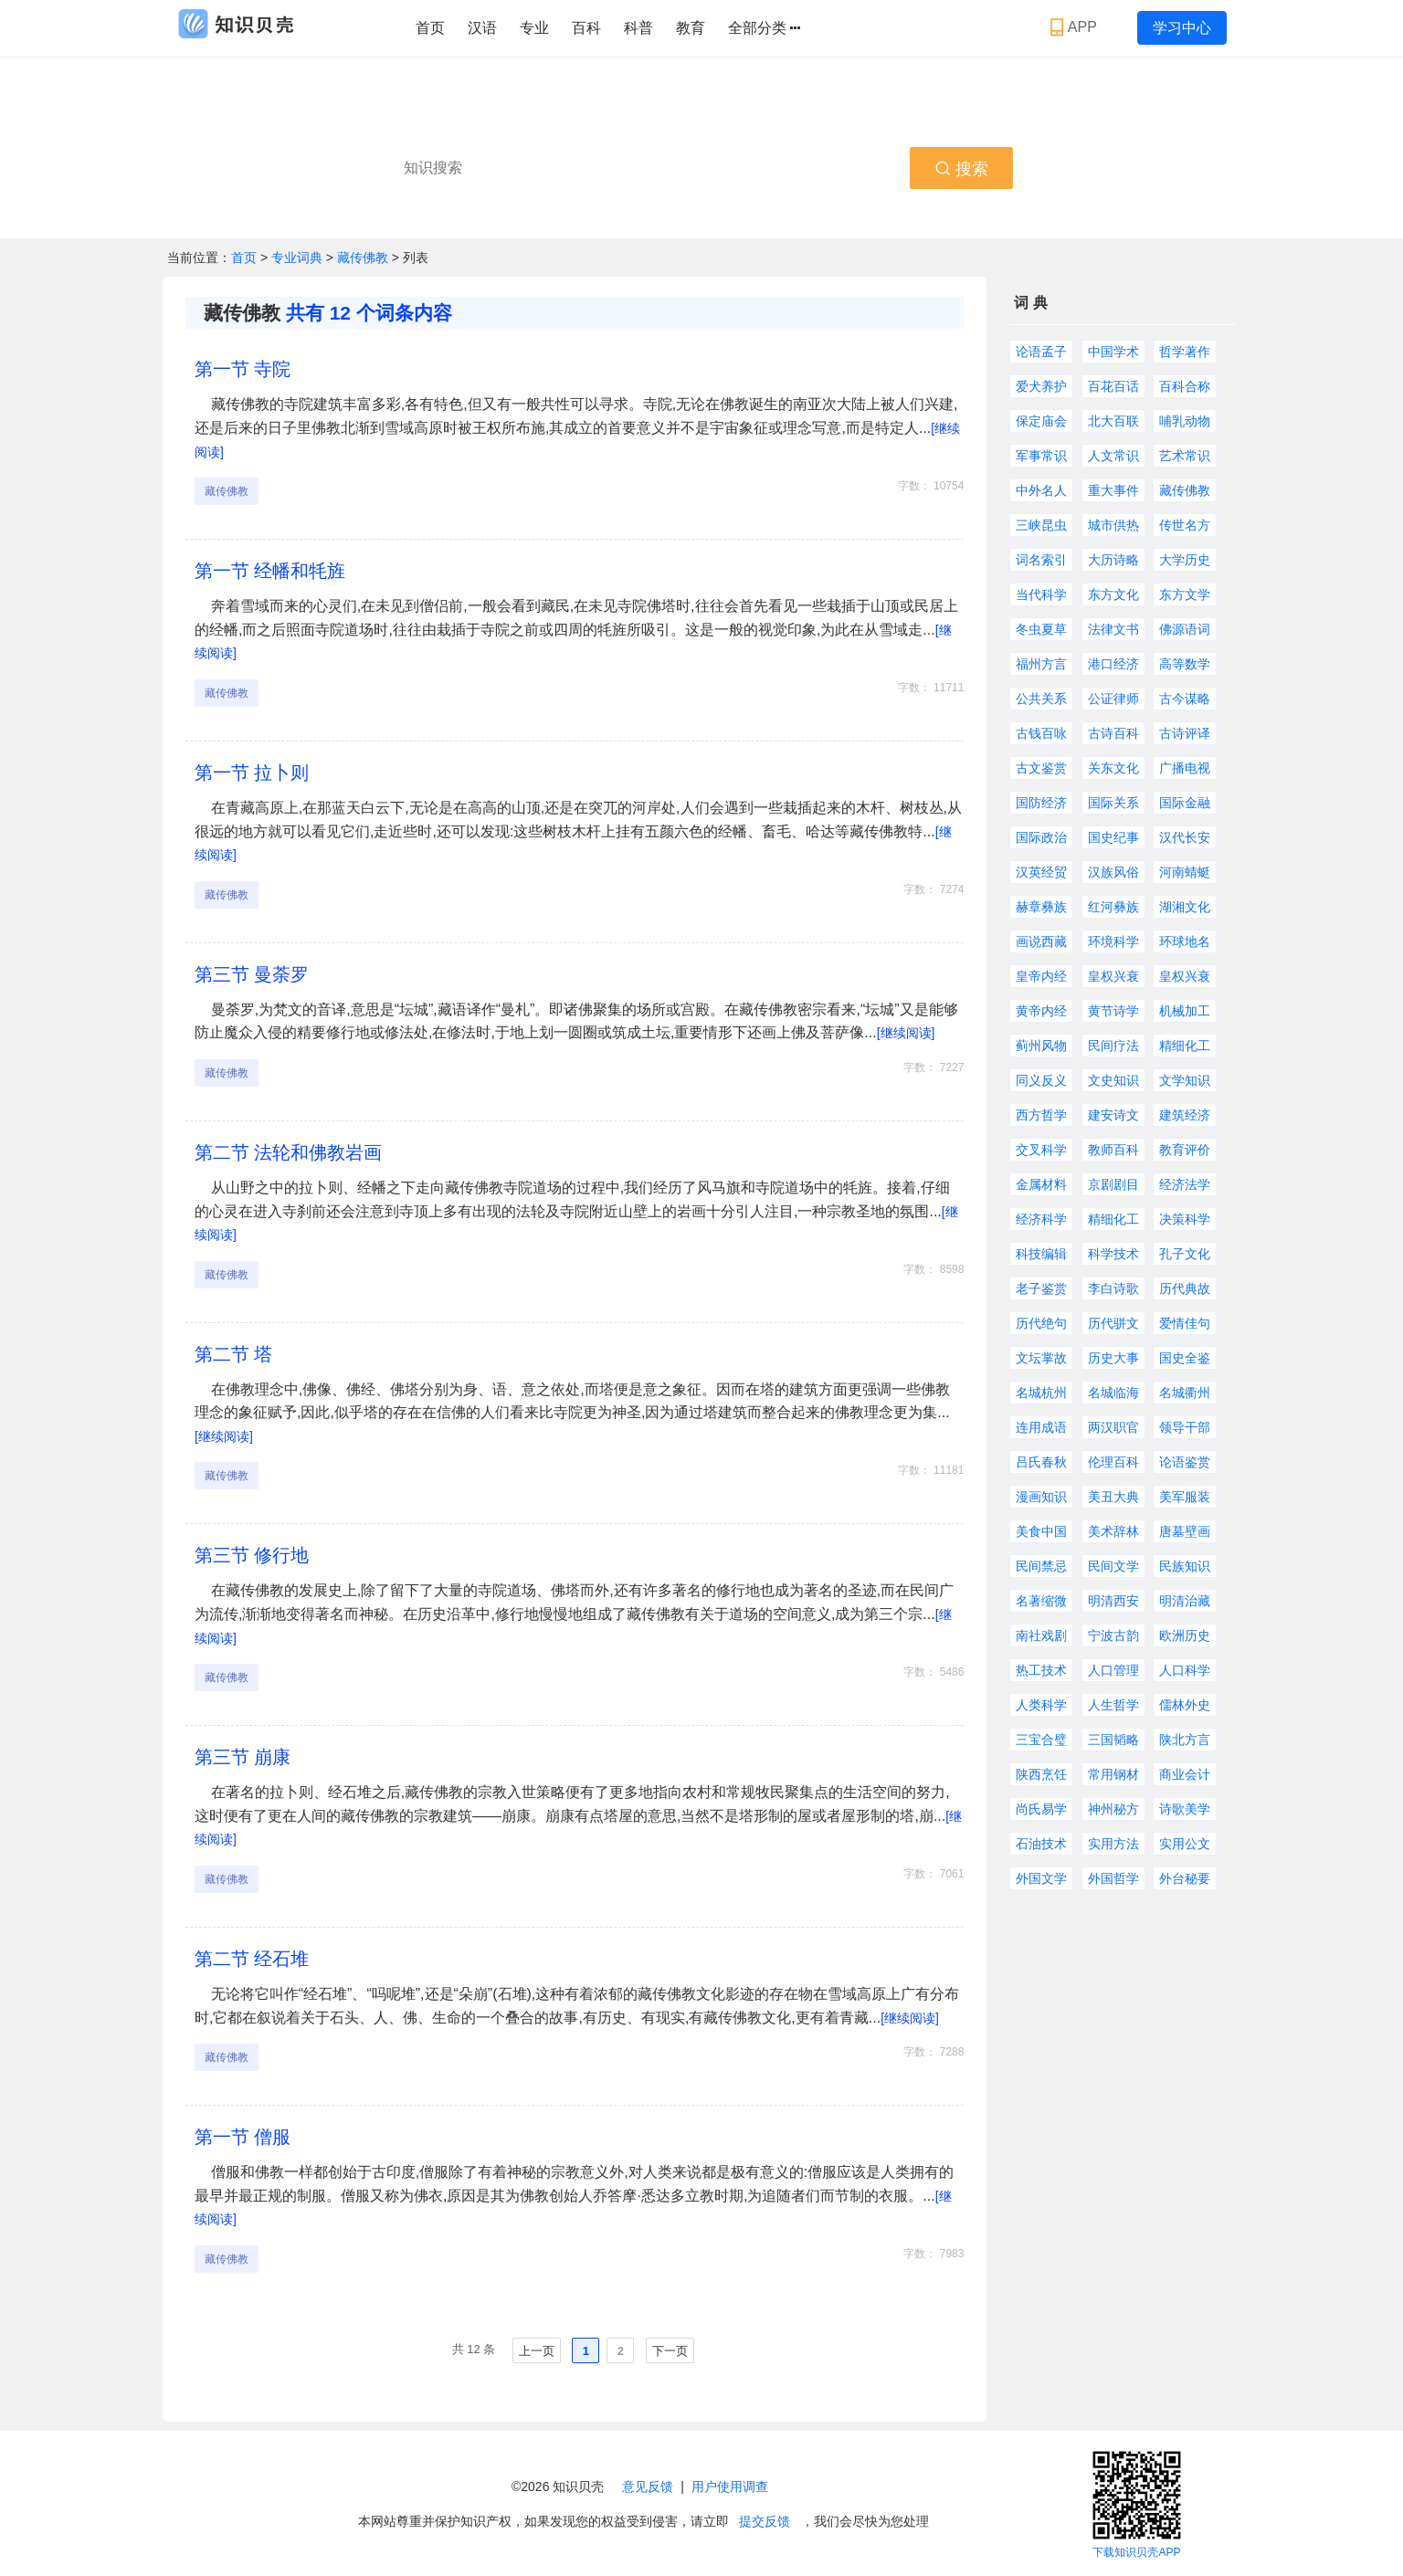 The width and height of the screenshot is (1403, 2576). What do you see at coordinates (1041, 1115) in the screenshot?
I see `西方哲学` at bounding box center [1041, 1115].